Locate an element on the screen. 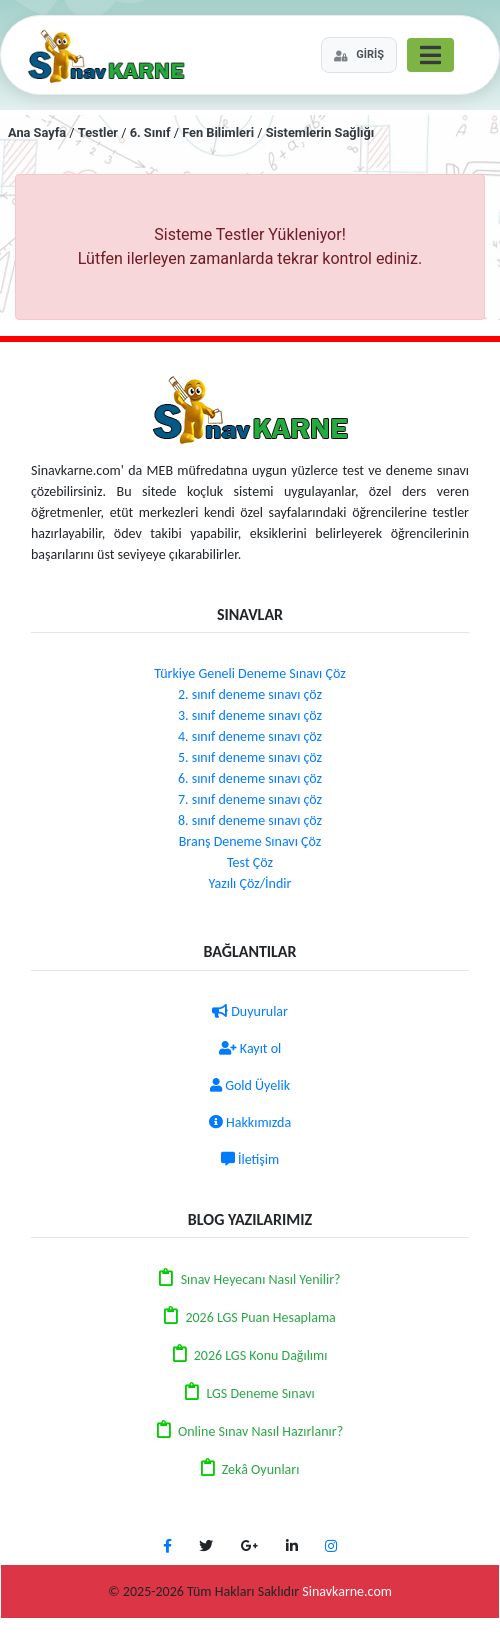 The image size is (500, 1634). Fen Bilimleri is located at coordinates (218, 132).